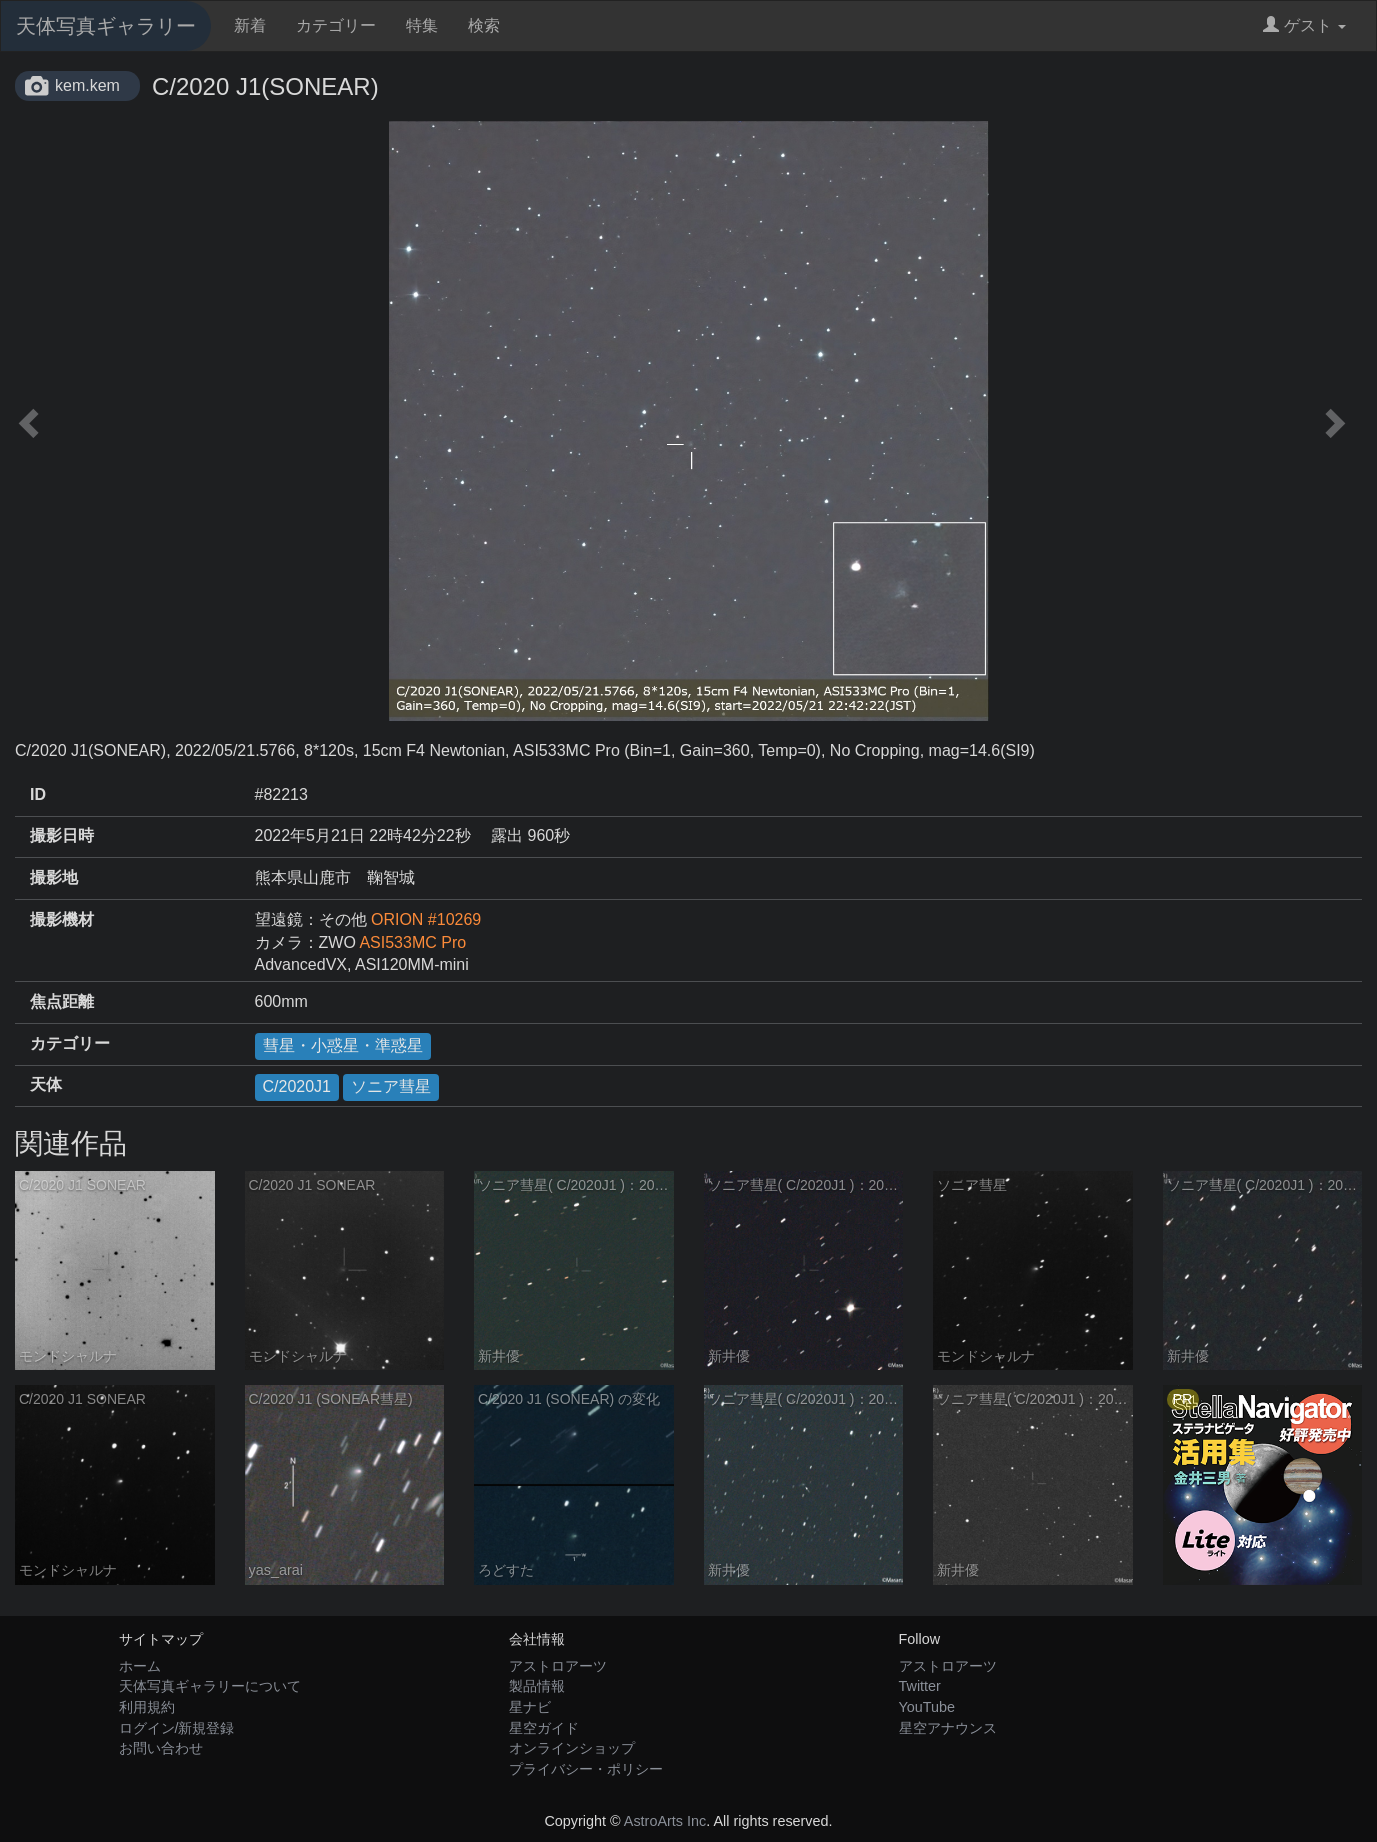  Describe the element at coordinates (140, 1666) in the screenshot. I see `ホーム` at that location.